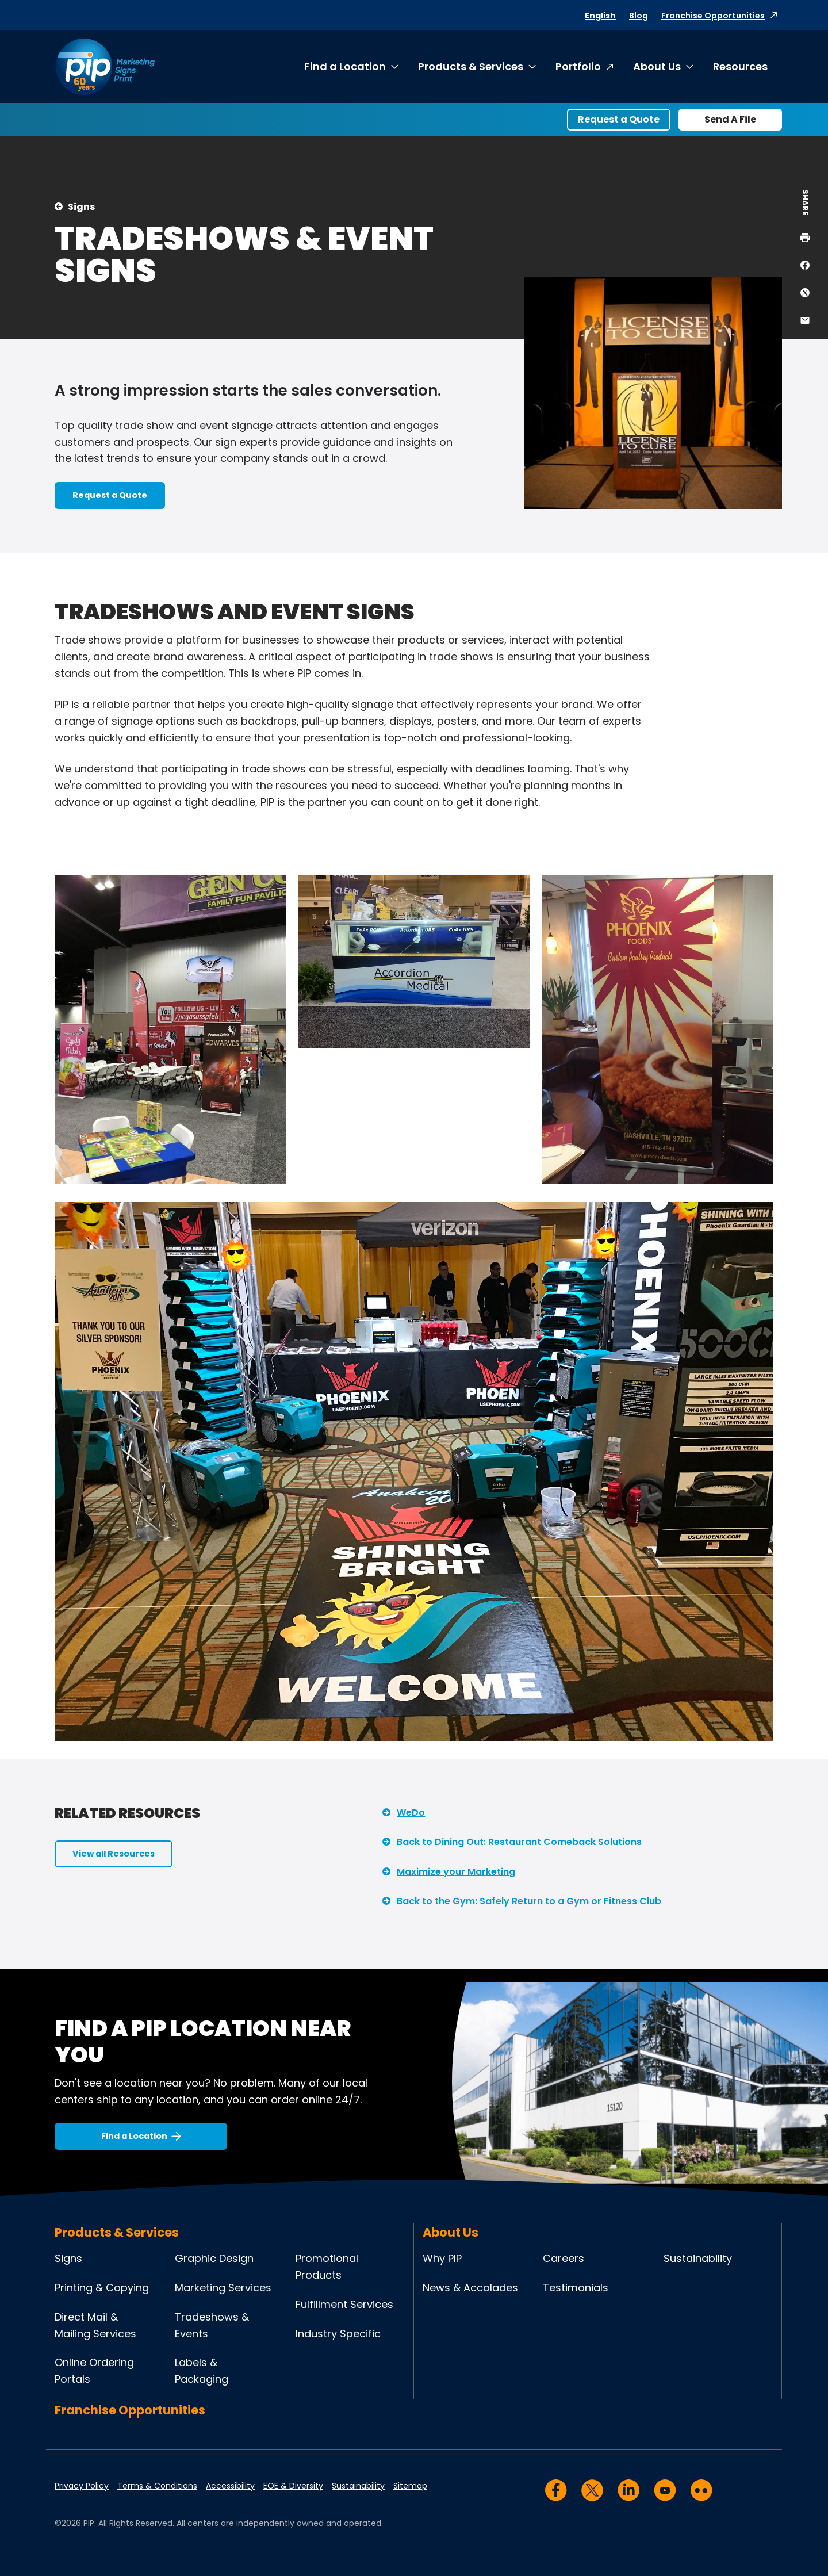  What do you see at coordinates (344, 2304) in the screenshot?
I see `Fulfillment Services` at bounding box center [344, 2304].